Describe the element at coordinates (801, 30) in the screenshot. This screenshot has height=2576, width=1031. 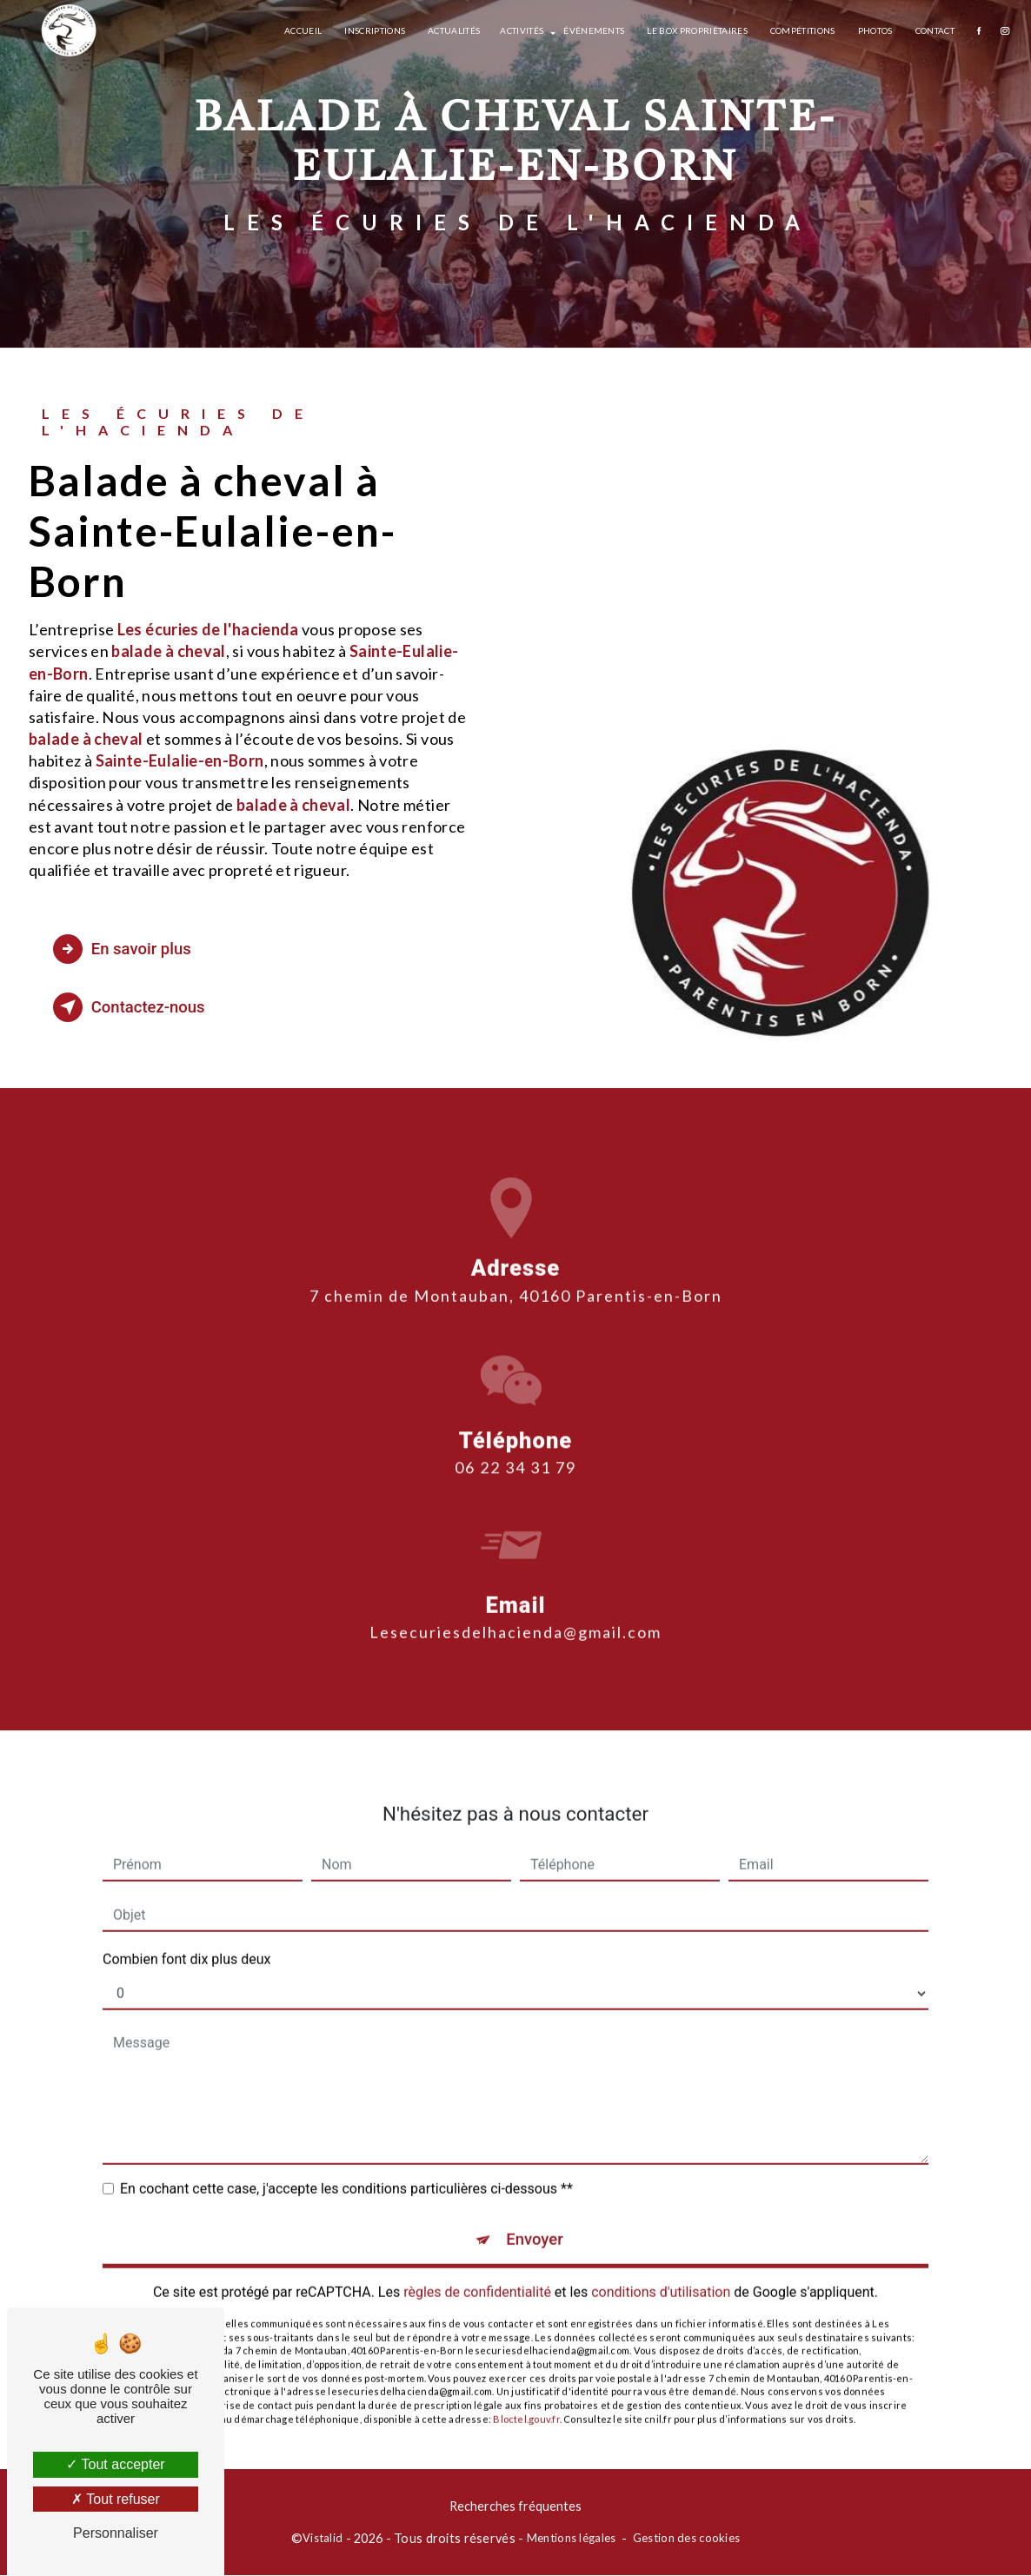
I see `Compétitions` at that location.